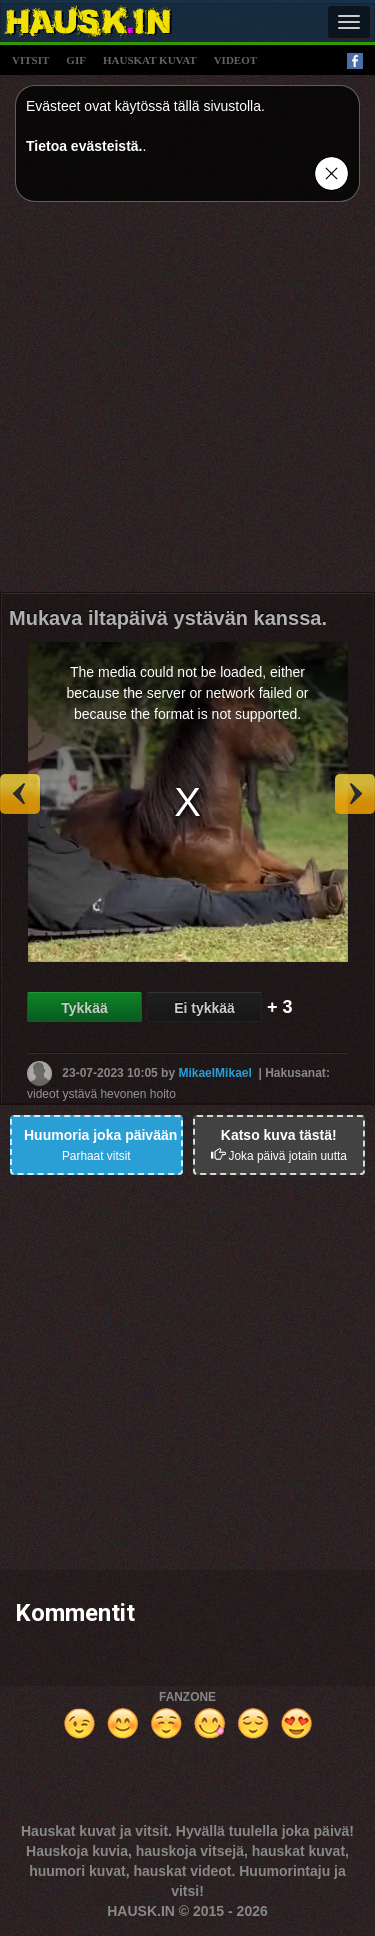  What do you see at coordinates (76, 60) in the screenshot?
I see `gif` at bounding box center [76, 60].